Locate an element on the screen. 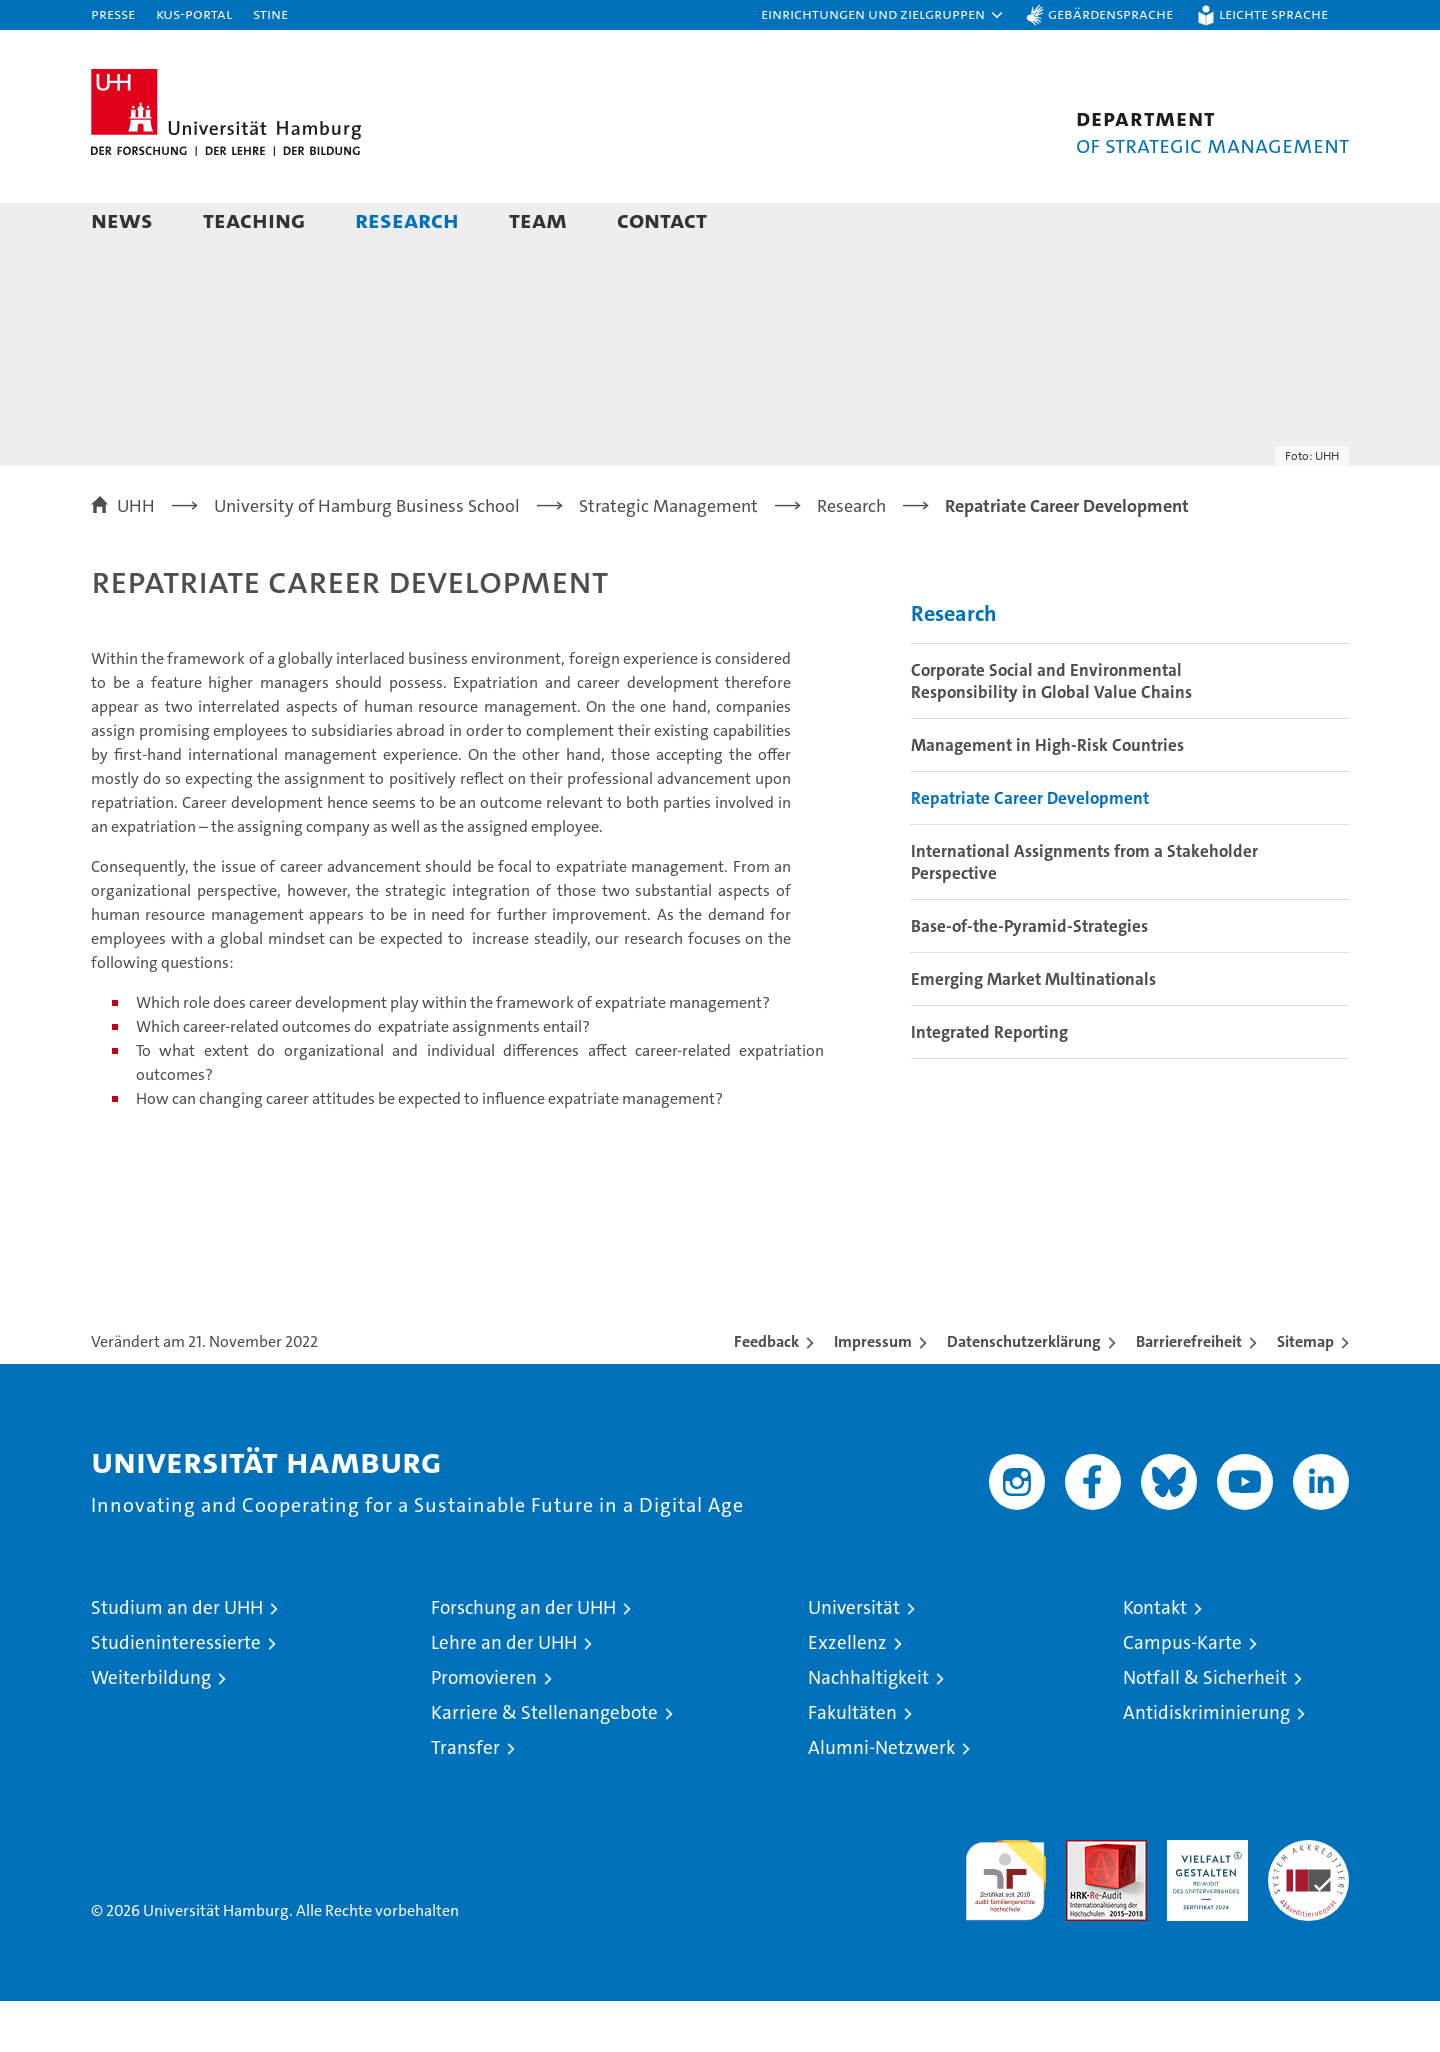  Feedback is located at coordinates (766, 1392).